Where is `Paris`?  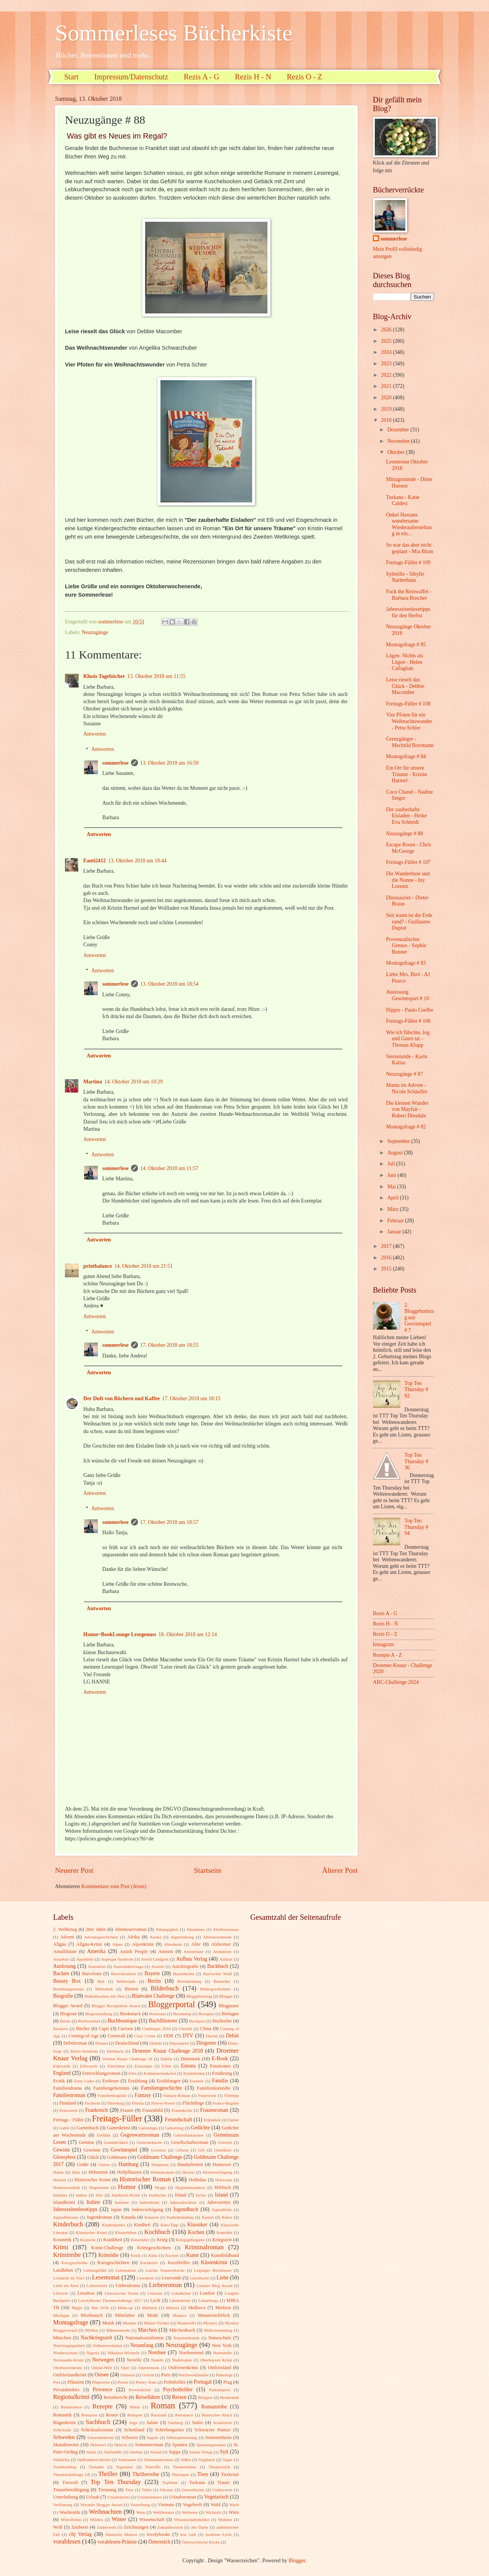 Paris is located at coordinates (166, 2374).